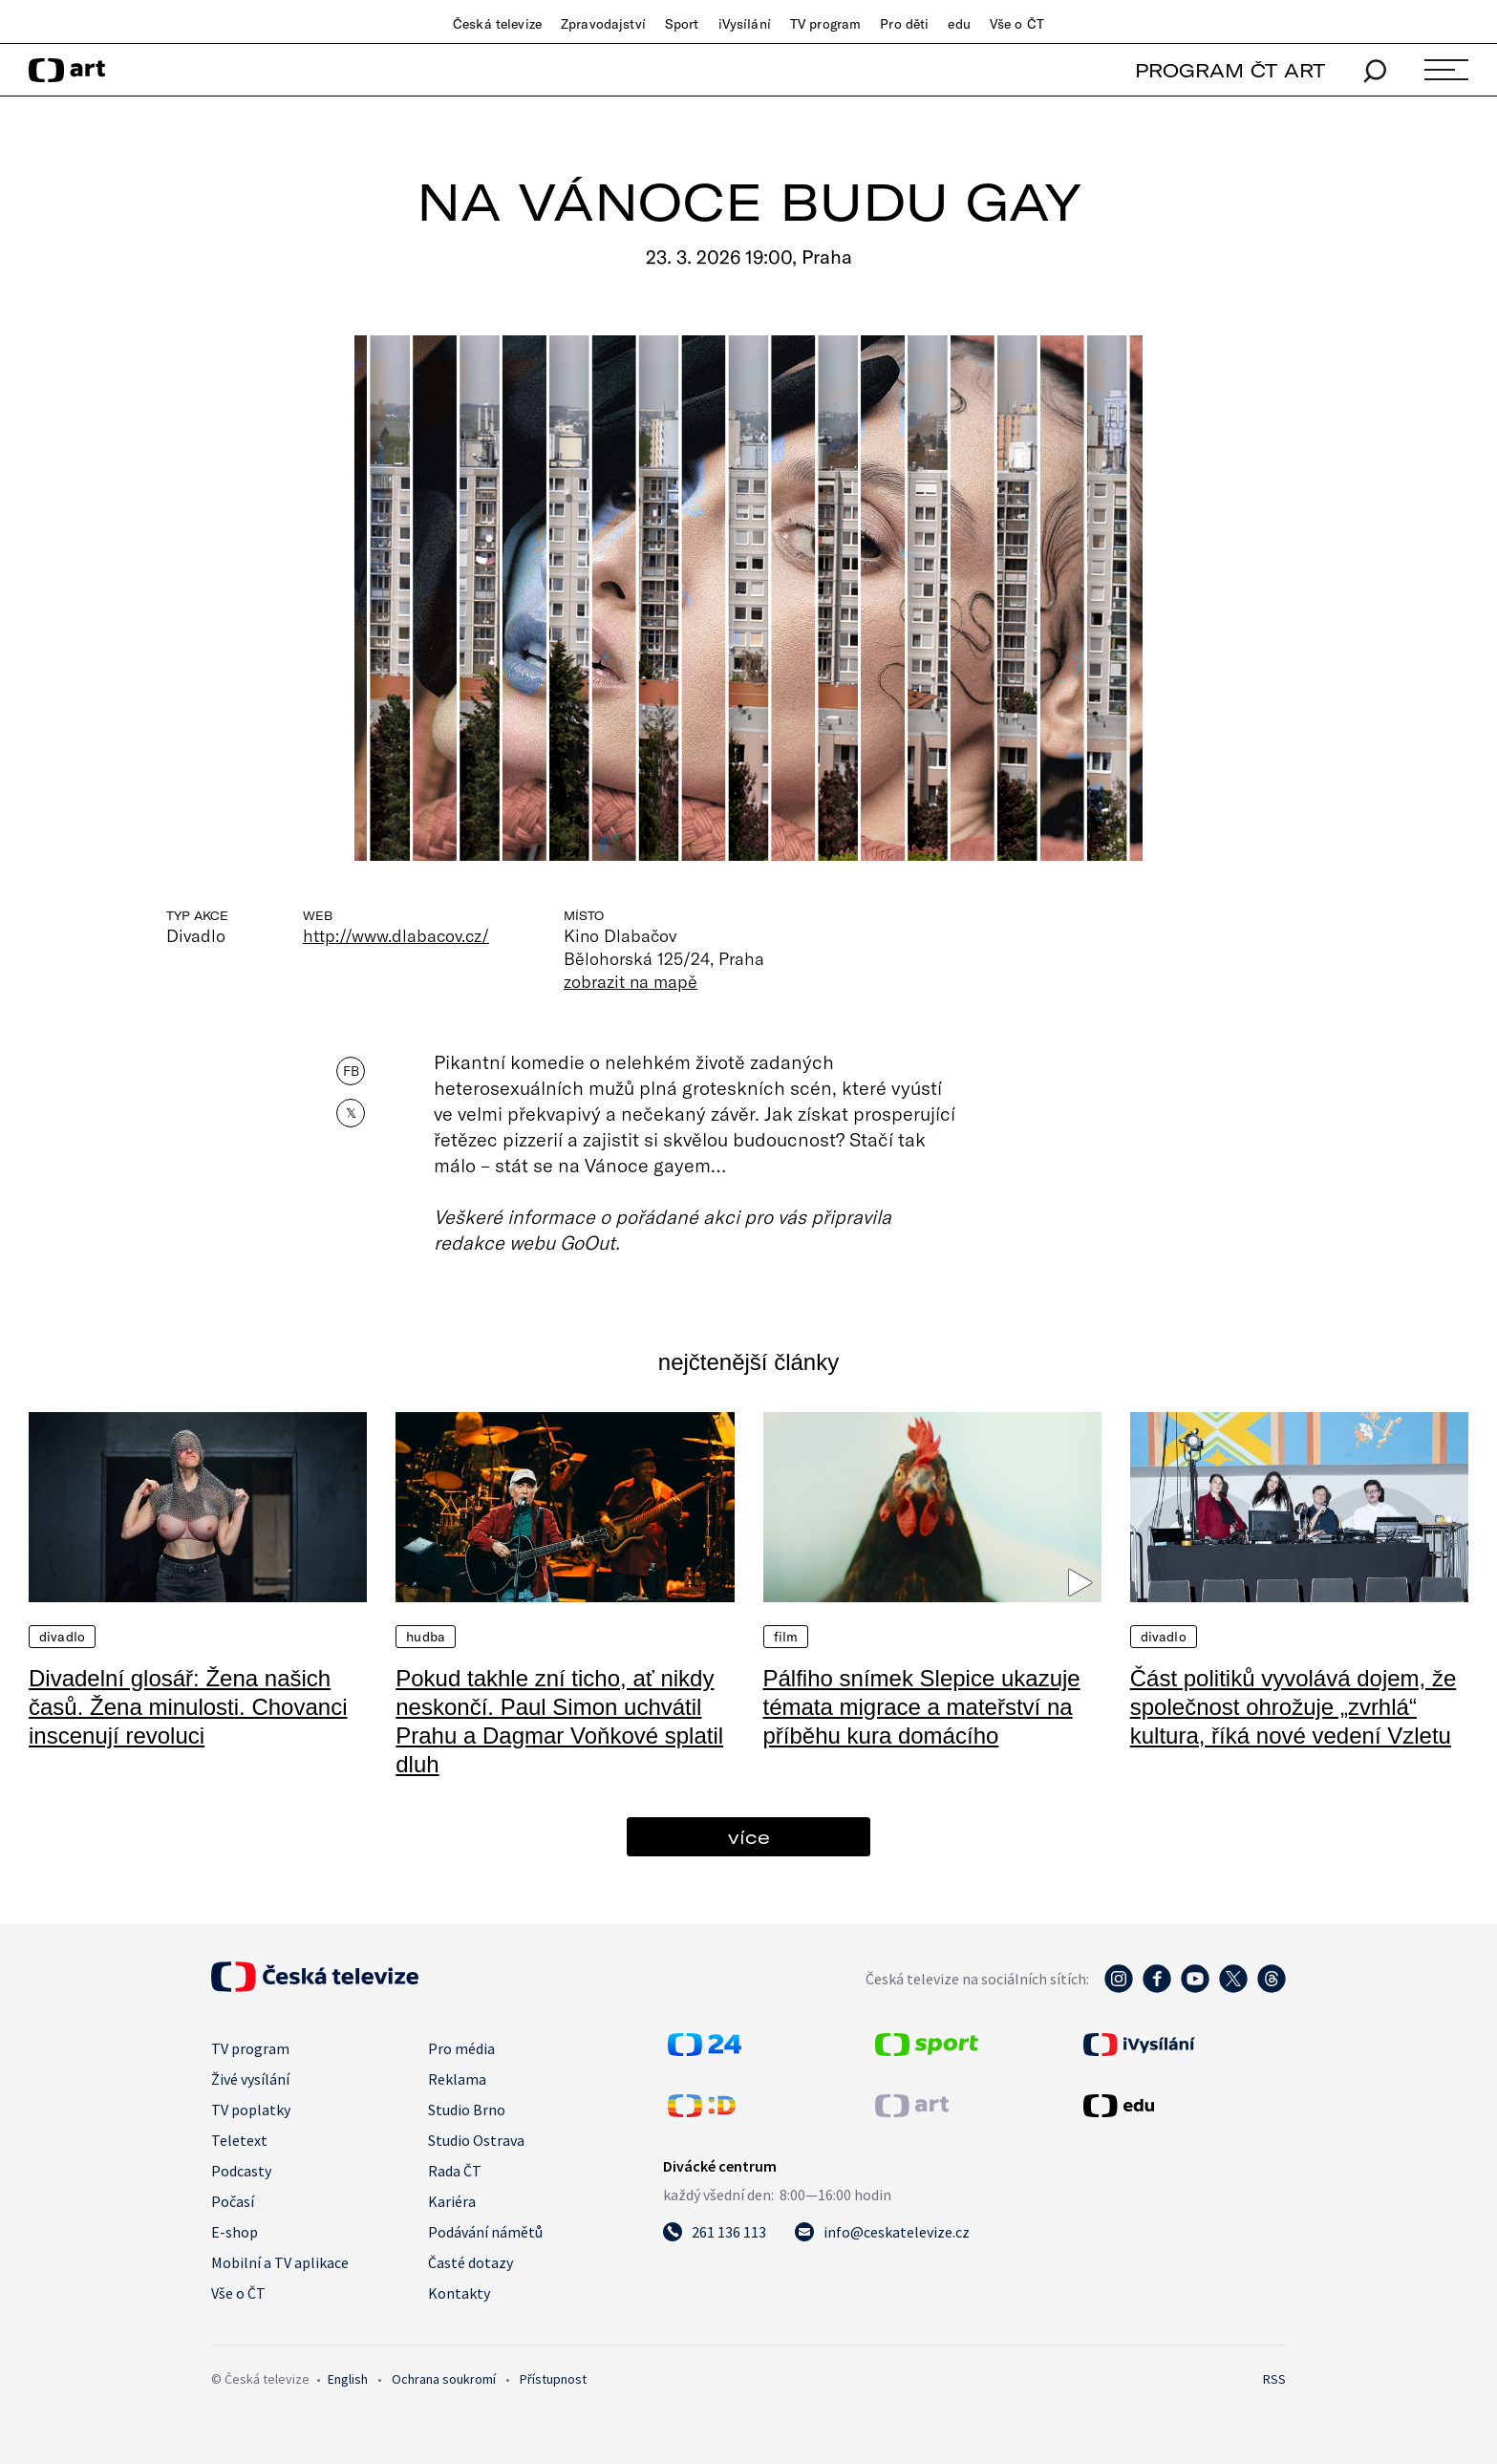 The height and width of the screenshot is (2464, 1497). What do you see at coordinates (234, 2231) in the screenshot?
I see `E-shop` at bounding box center [234, 2231].